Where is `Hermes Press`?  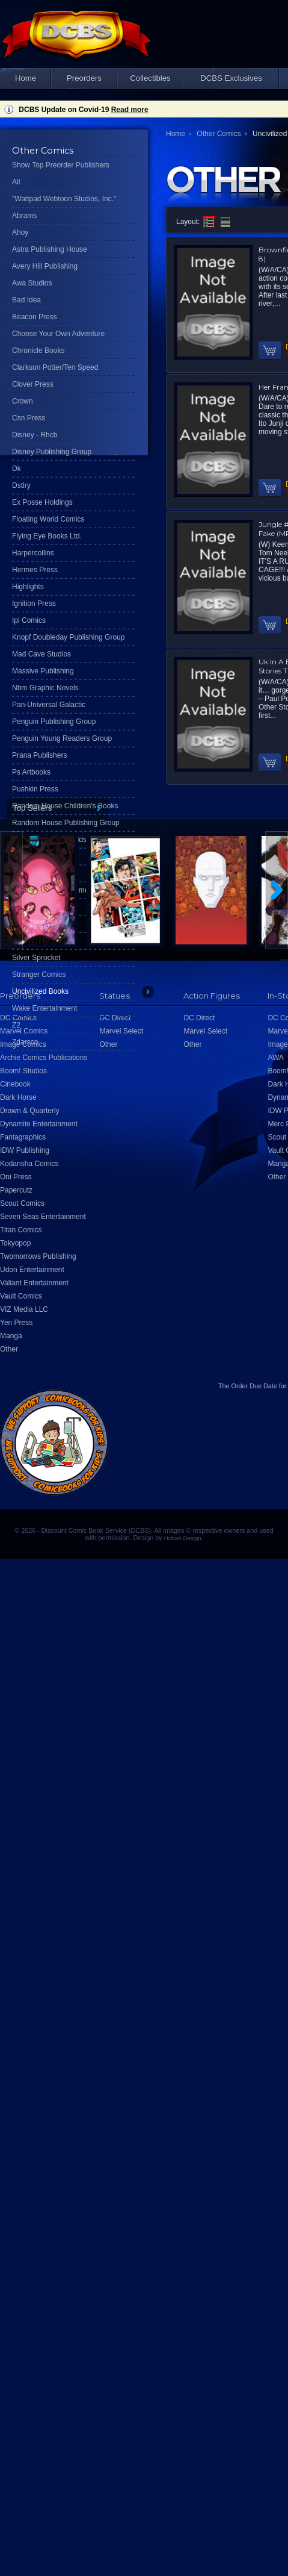 Hermes Press is located at coordinates (35, 570).